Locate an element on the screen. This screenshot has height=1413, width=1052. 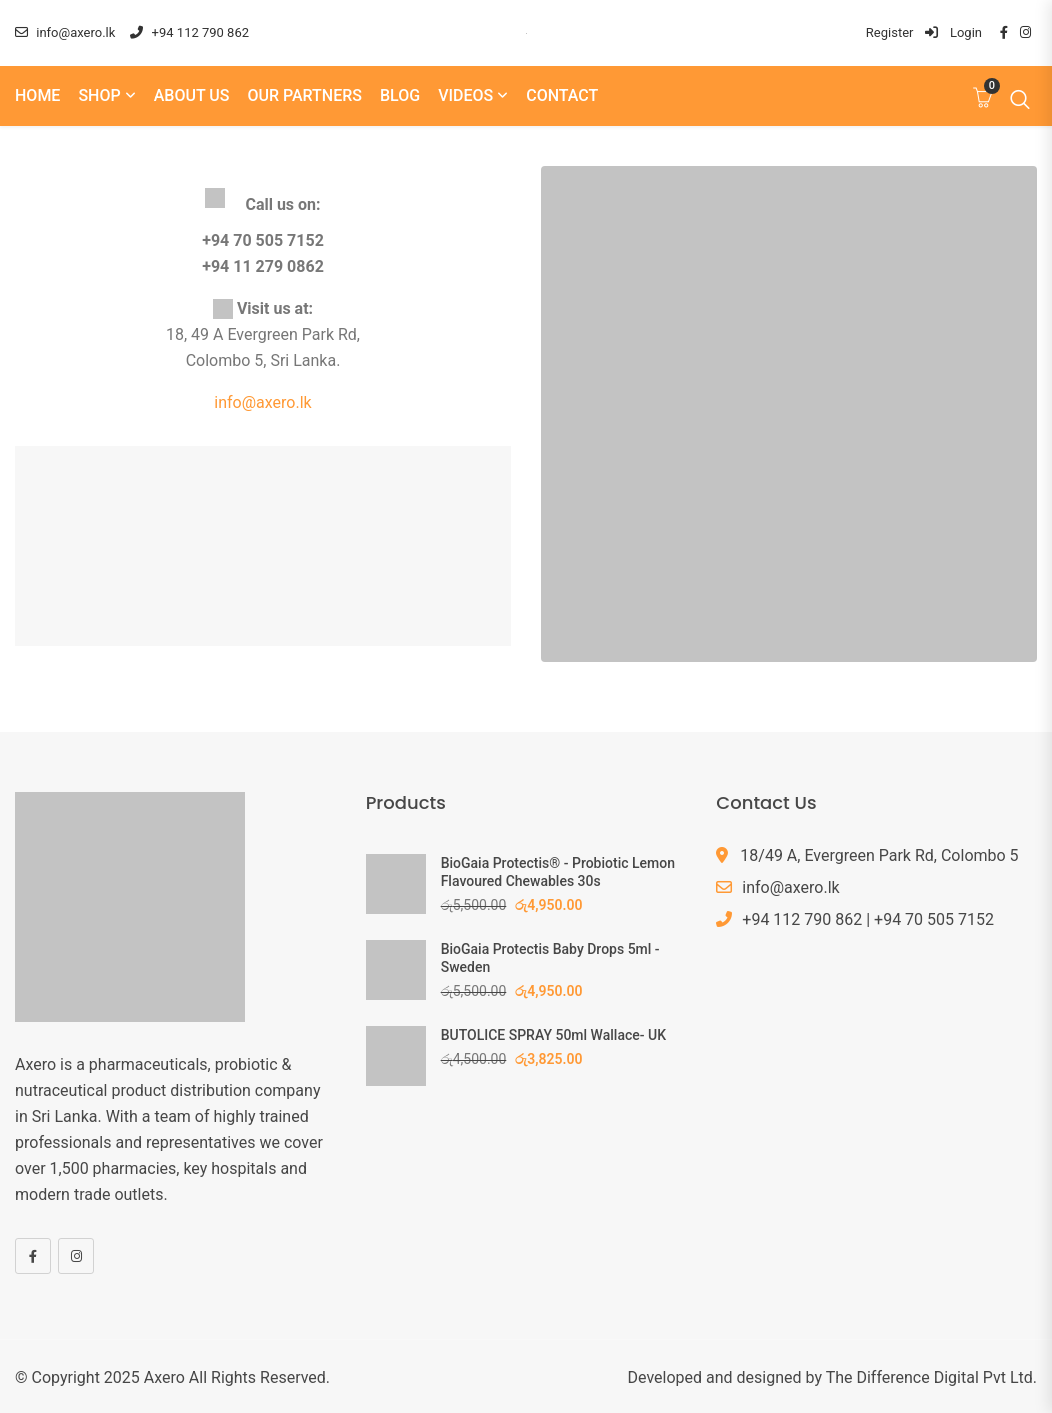
Blog is located at coordinates (400, 95).